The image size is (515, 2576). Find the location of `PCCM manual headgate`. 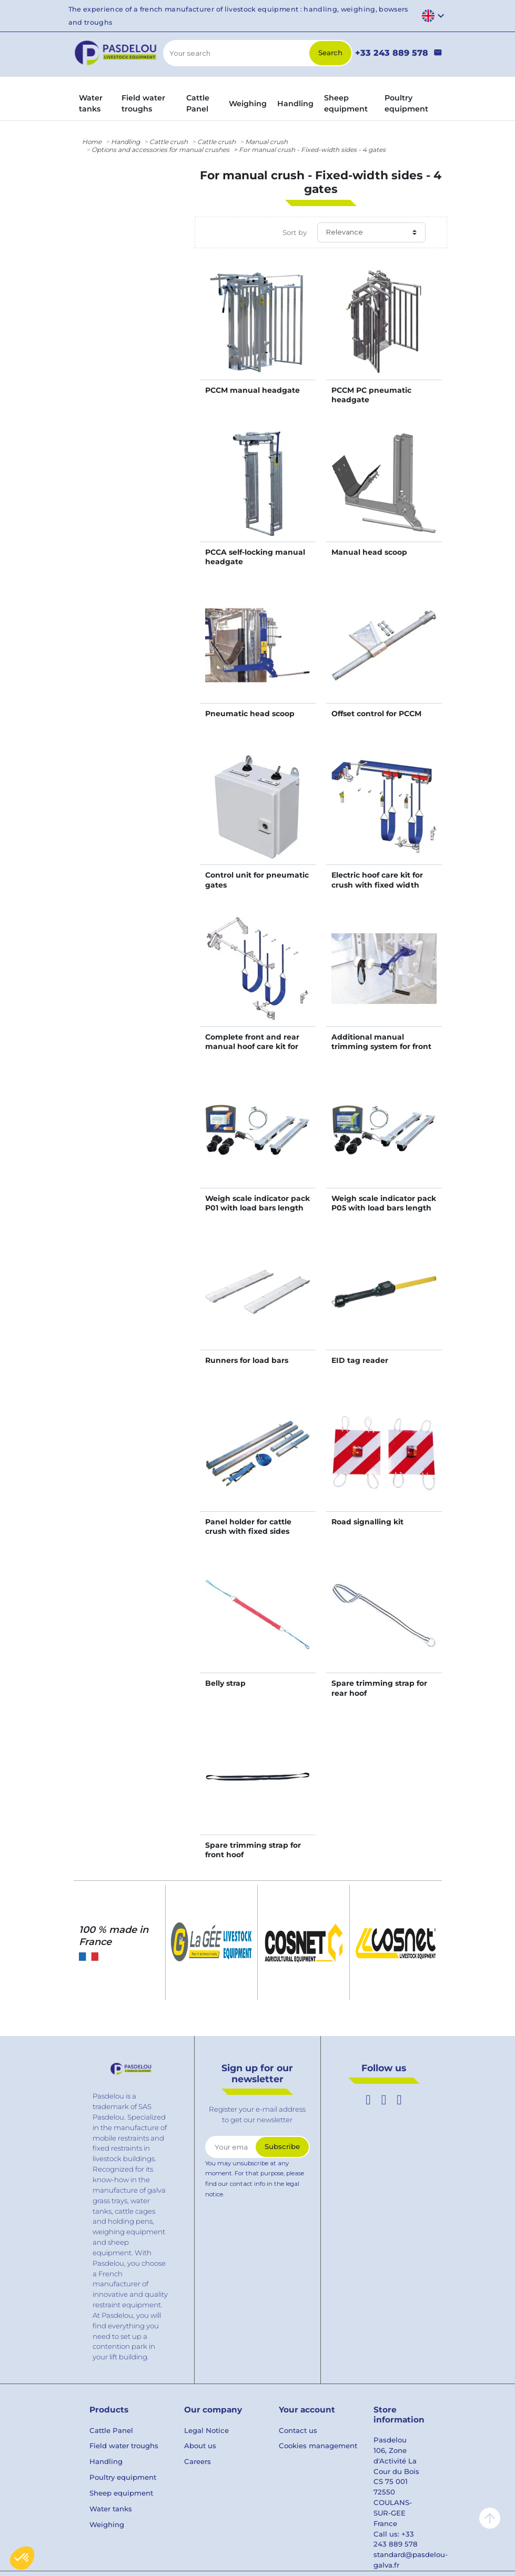

PCCM manual headgate is located at coordinates (252, 390).